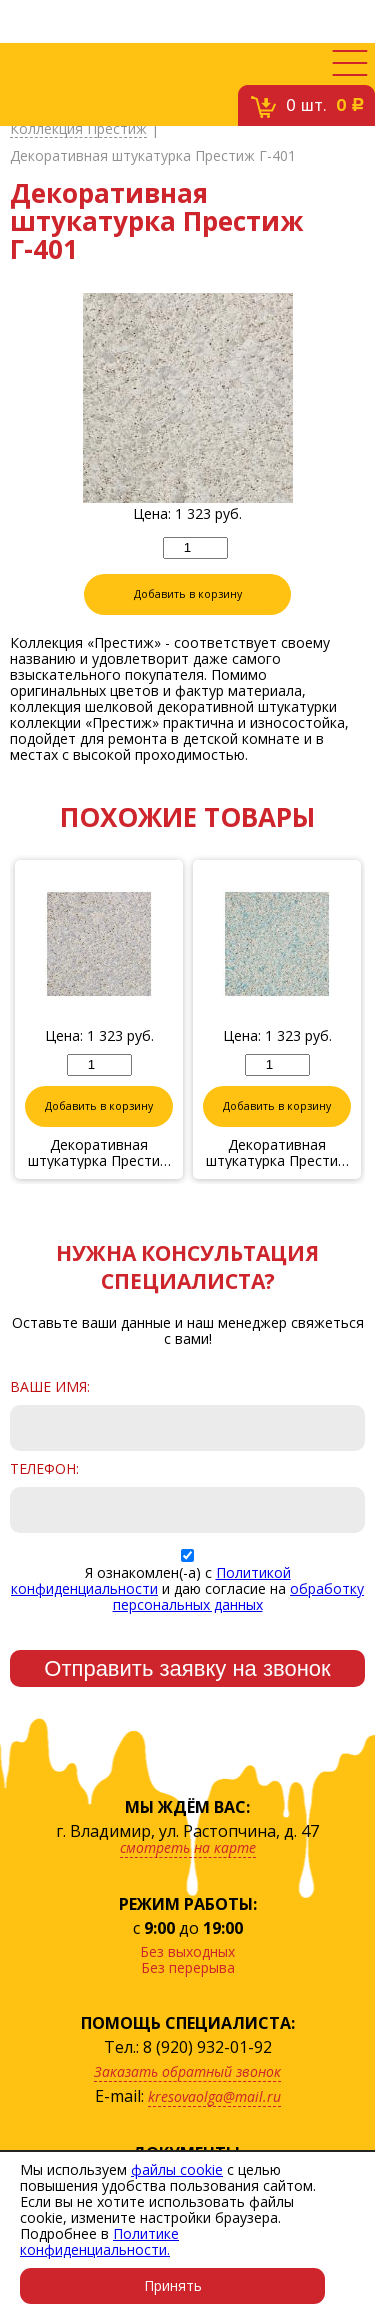 The width and height of the screenshot is (375, 2314). I want to click on kresovaolga@mail.ru, so click(214, 2096).